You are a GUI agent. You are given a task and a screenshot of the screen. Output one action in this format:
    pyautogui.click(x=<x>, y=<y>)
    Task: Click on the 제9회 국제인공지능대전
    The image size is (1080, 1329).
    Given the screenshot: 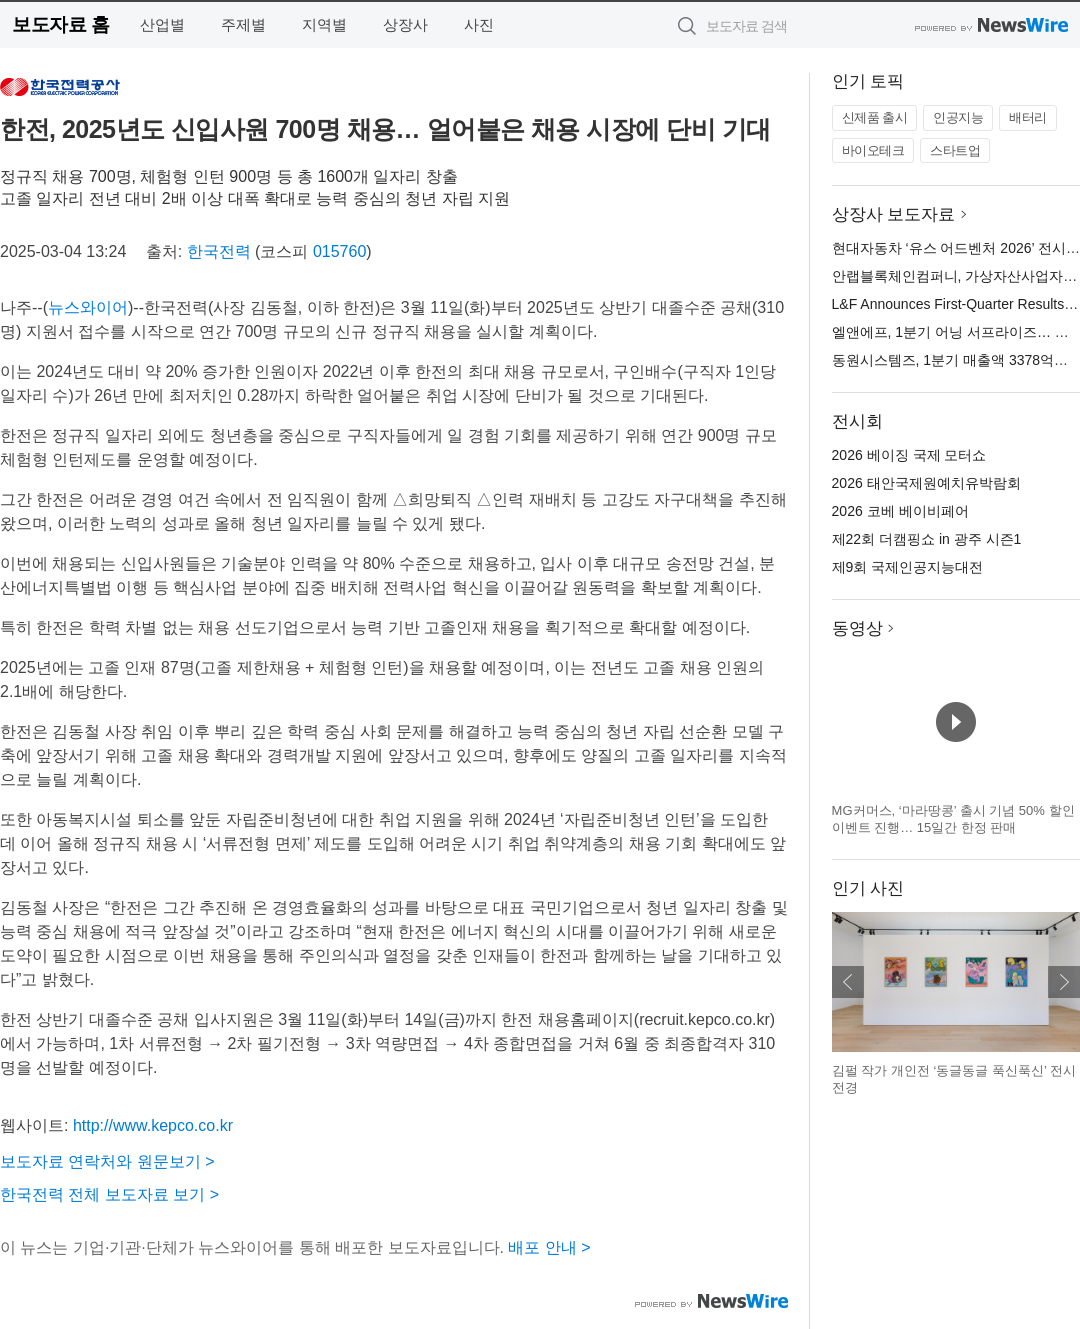 What is the action you would take?
    pyautogui.click(x=908, y=567)
    